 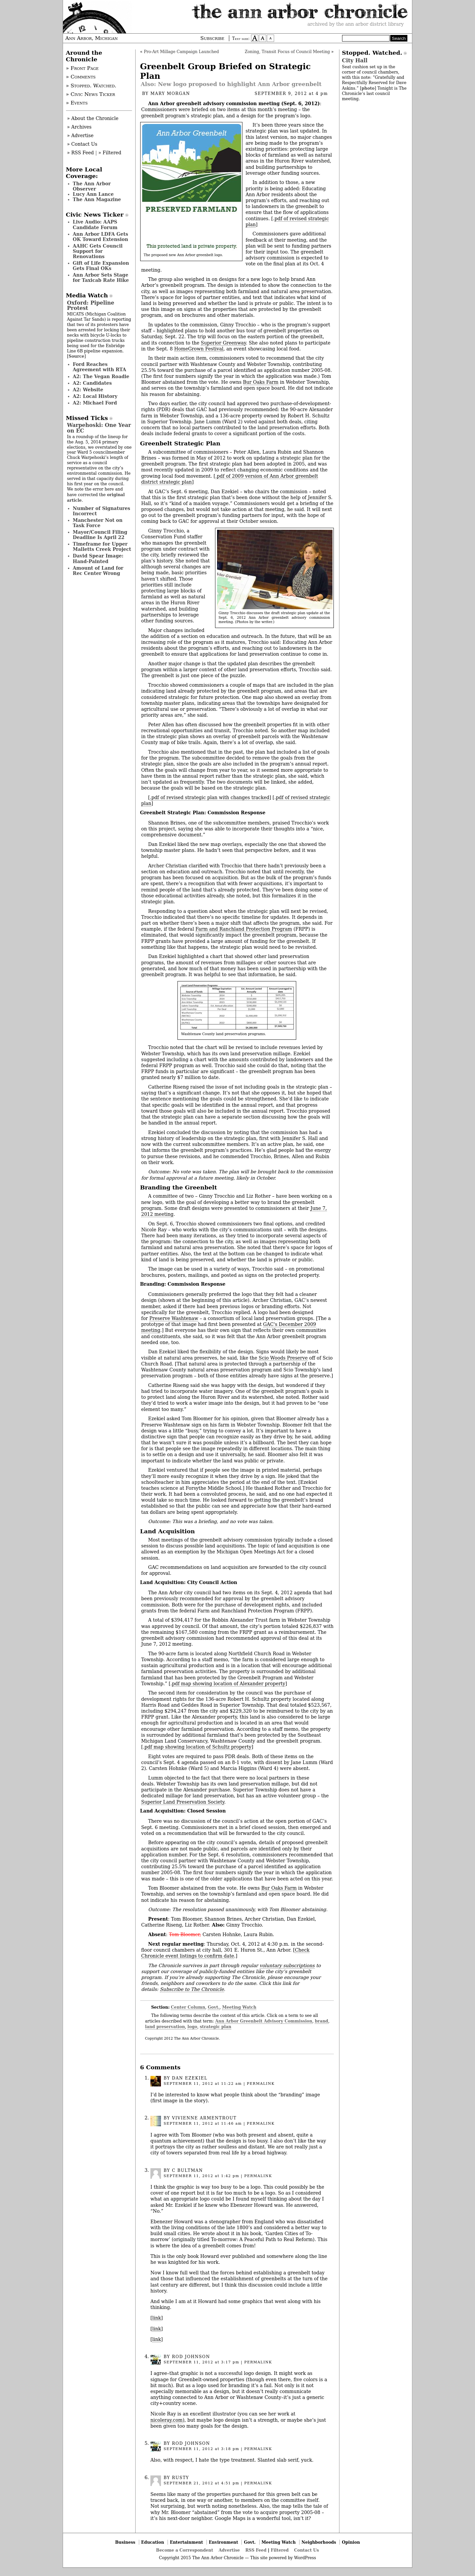 I want to click on Preserve Washtenaw, so click(x=173, y=1318).